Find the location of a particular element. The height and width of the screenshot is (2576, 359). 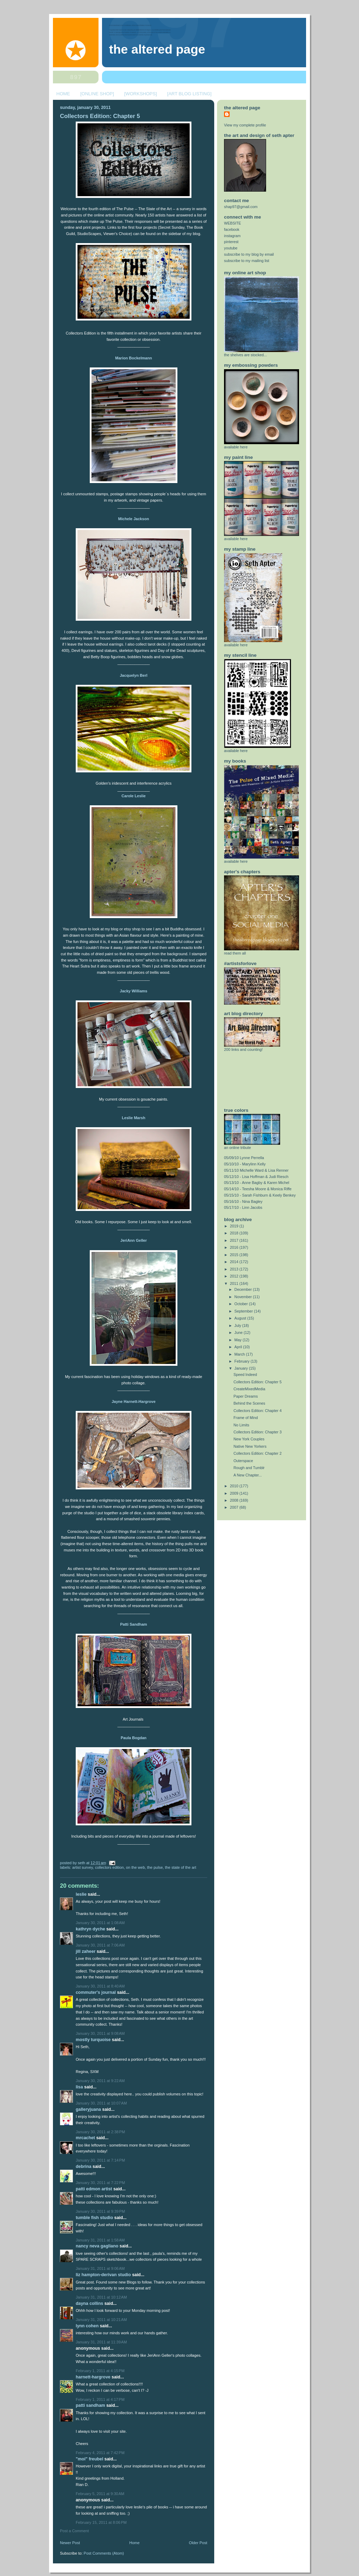

the state of the art is located at coordinates (180, 1867).